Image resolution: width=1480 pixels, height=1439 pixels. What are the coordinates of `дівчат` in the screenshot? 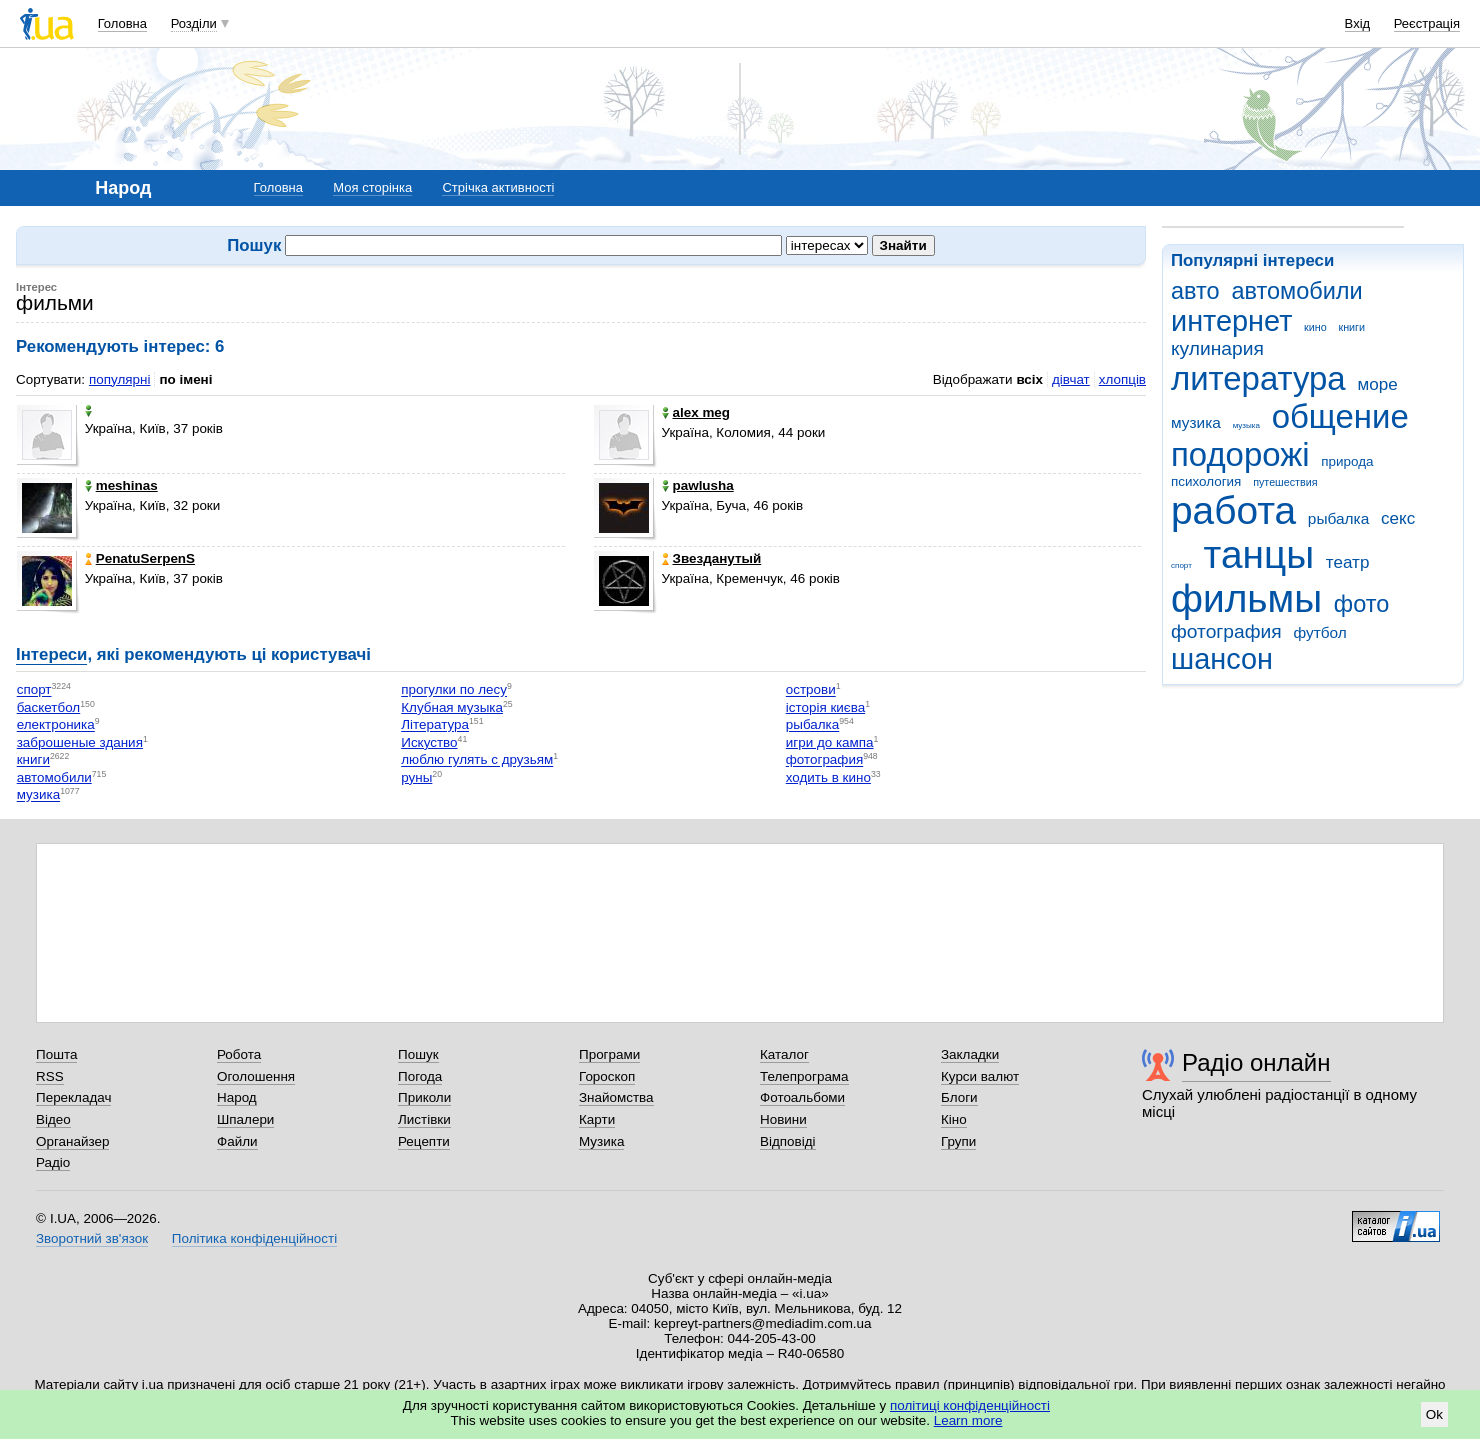 It's located at (1071, 379).